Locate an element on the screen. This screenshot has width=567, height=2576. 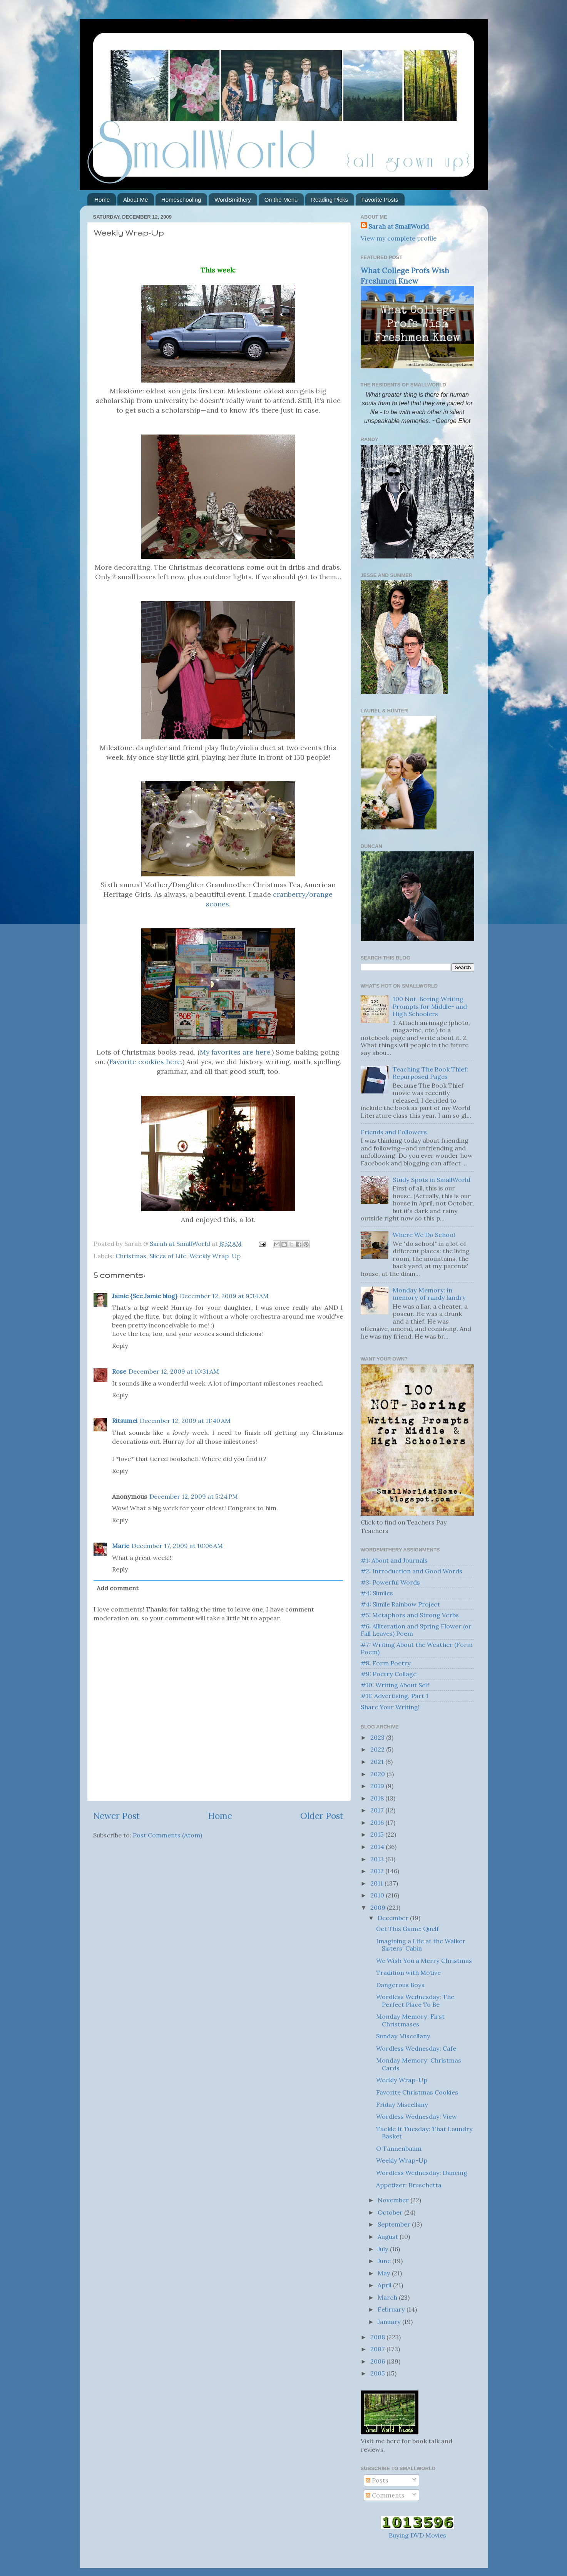
Get This Game: Quelf is located at coordinates (407, 1928).